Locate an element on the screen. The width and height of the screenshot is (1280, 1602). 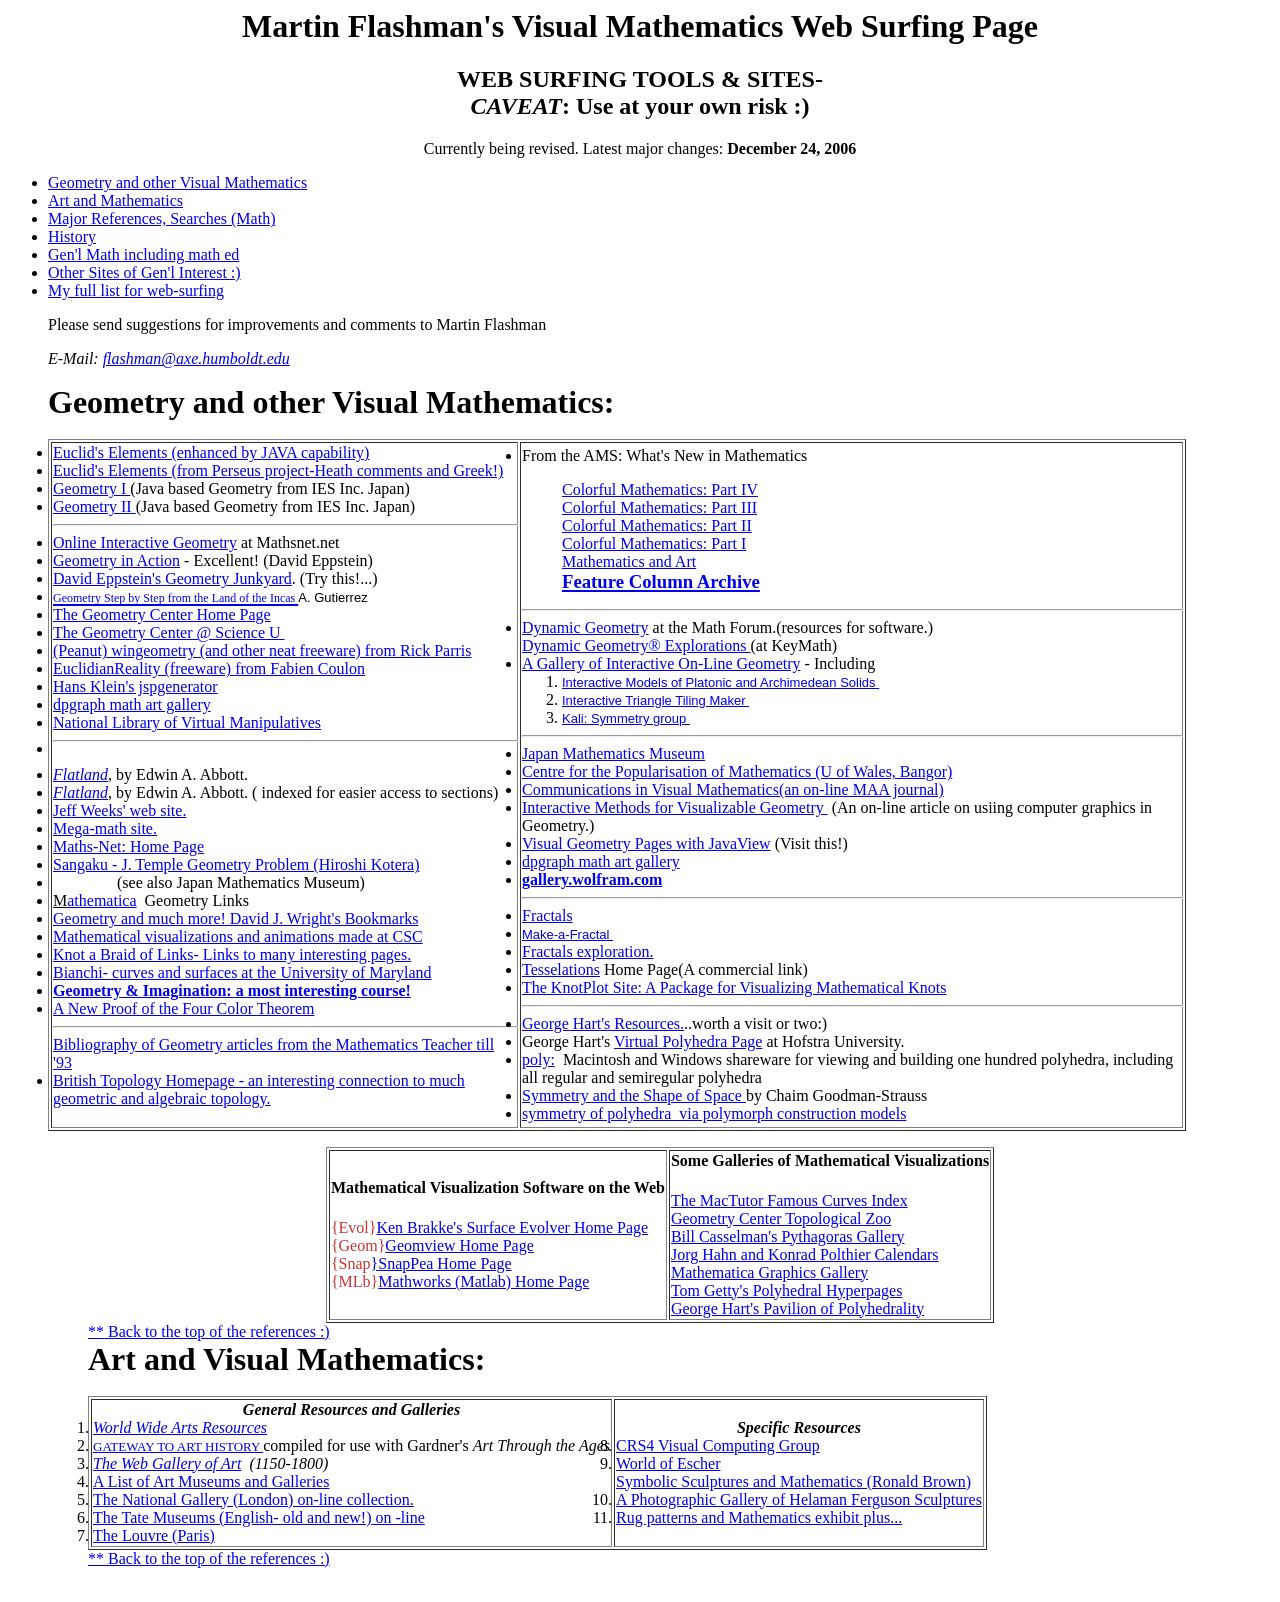
The Tate Museums (English- old and new!) on -line is located at coordinates (259, 1517).